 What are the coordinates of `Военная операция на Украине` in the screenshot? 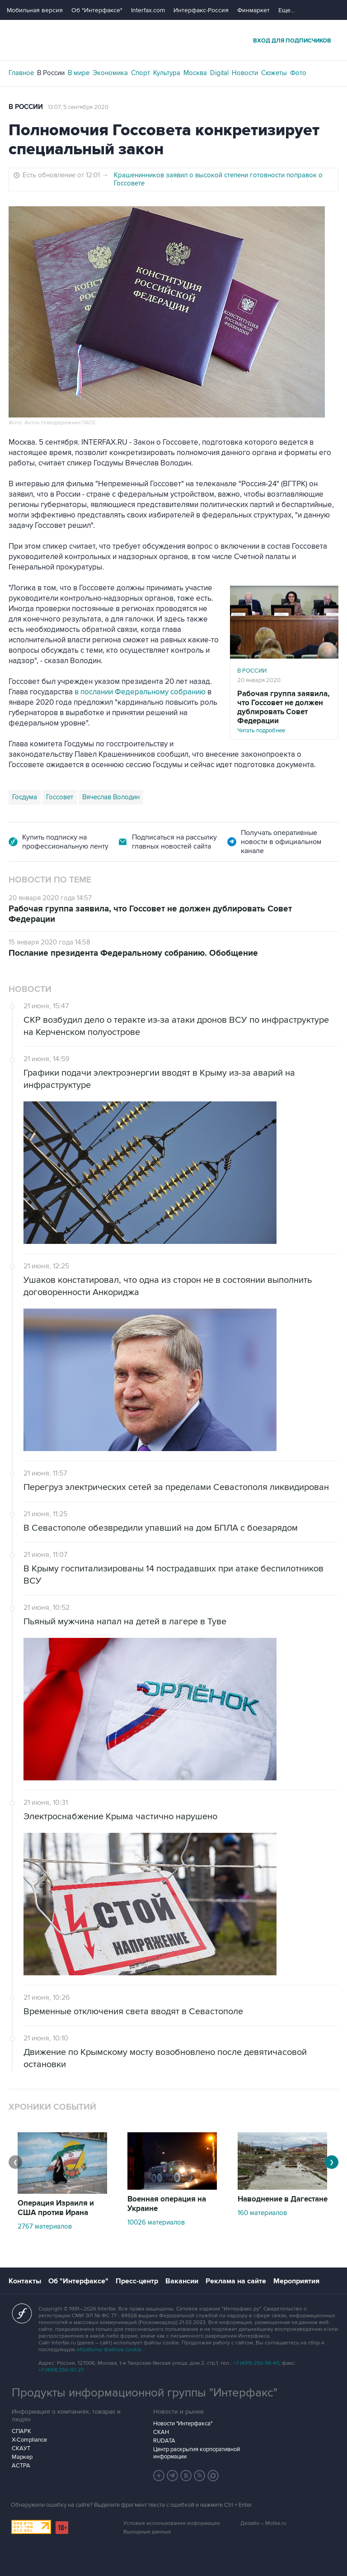 It's located at (166, 2204).